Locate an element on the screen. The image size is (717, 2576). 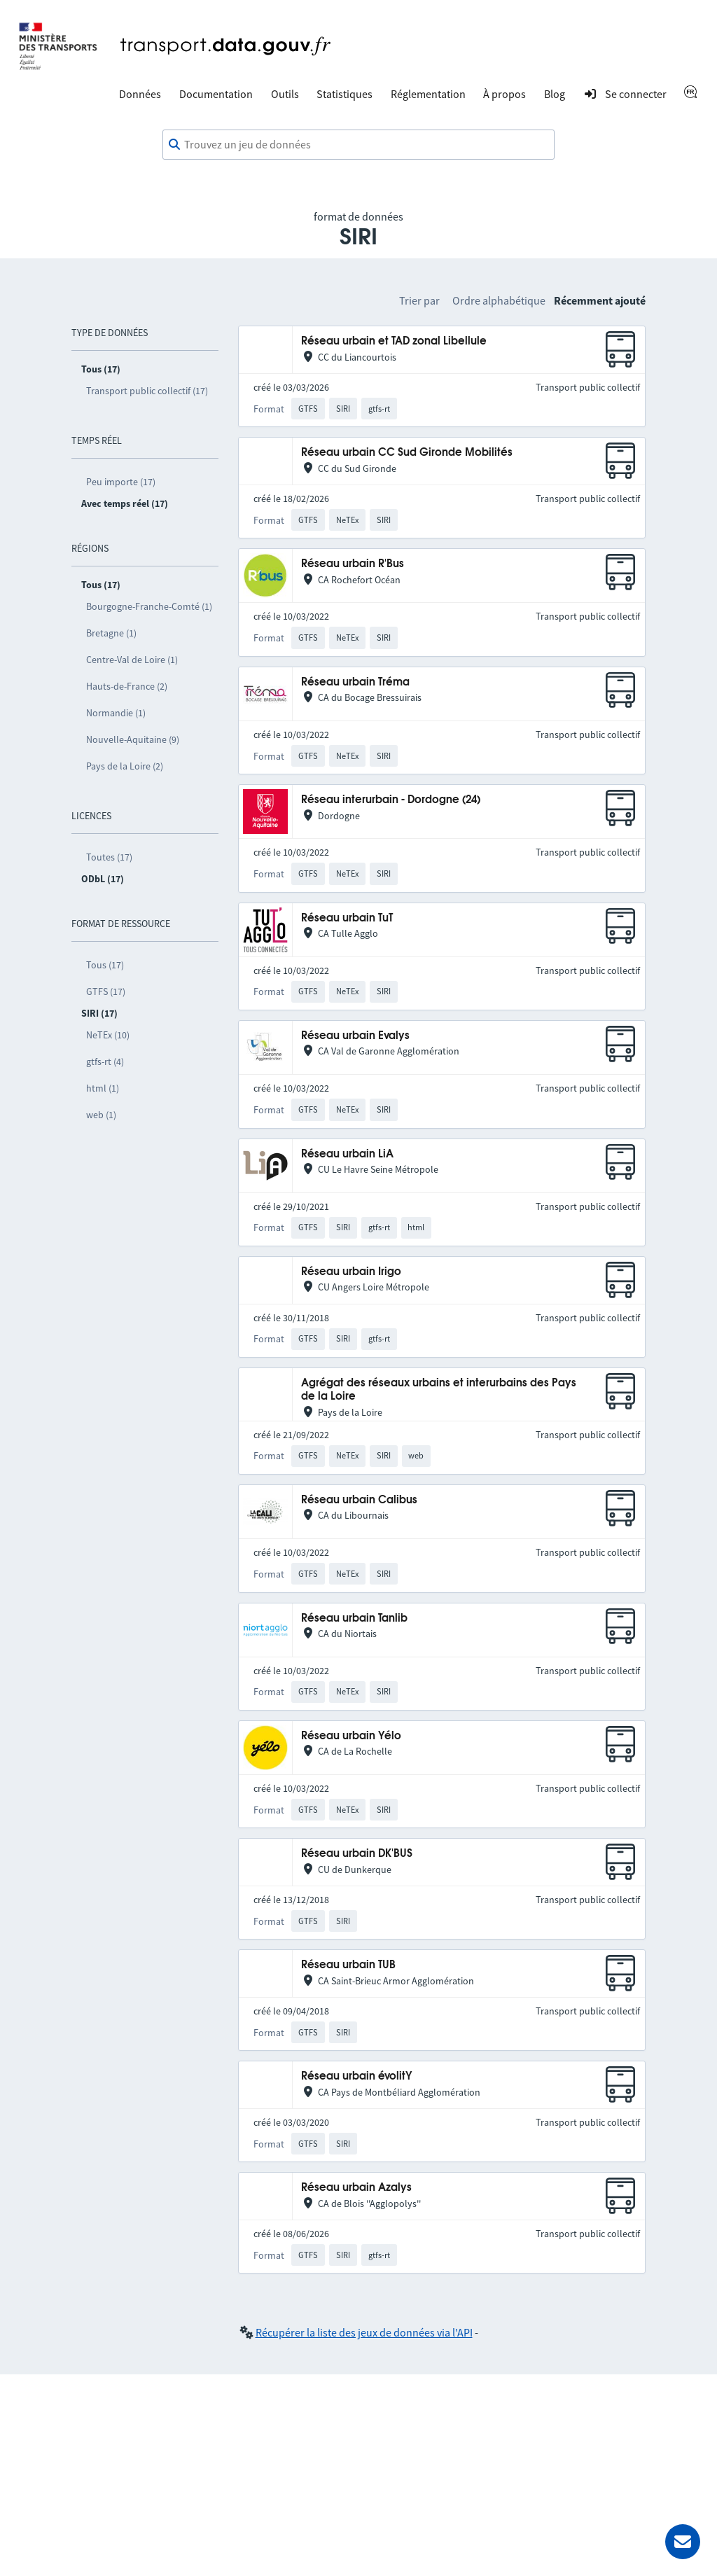
[combobox] is located at coordinates (358, 145).